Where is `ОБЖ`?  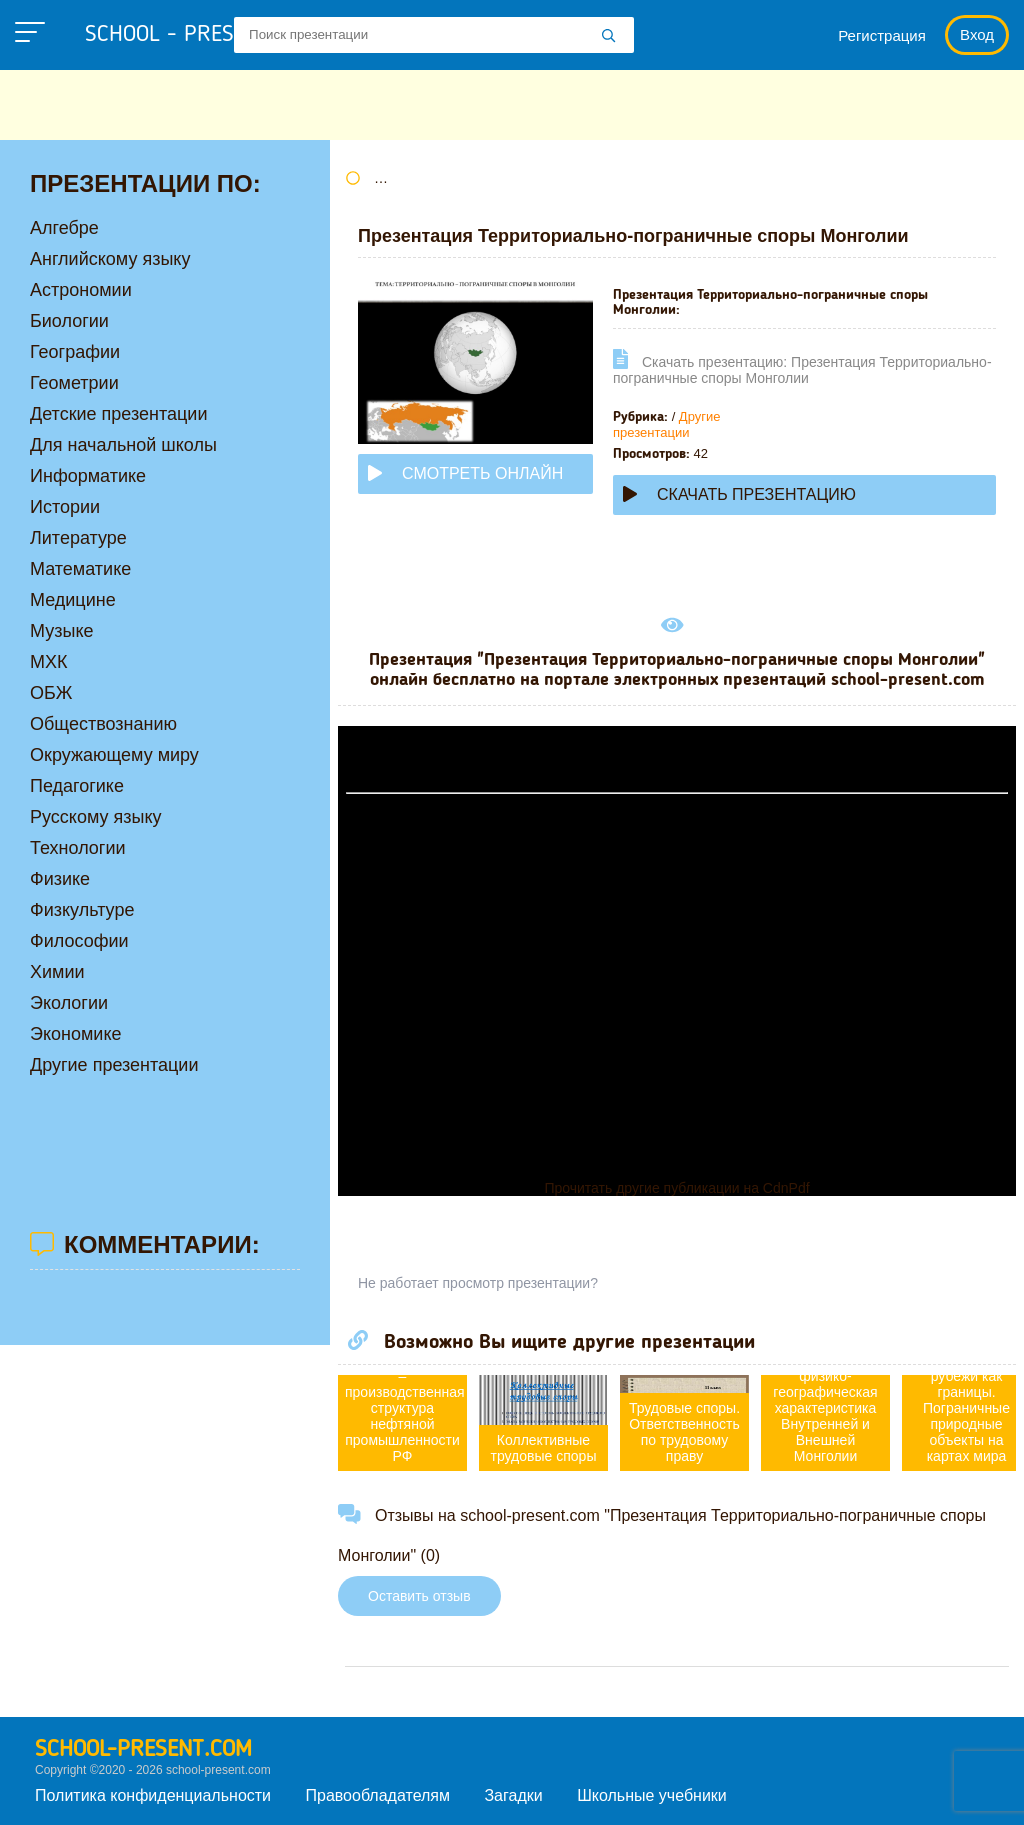
ОБЖ is located at coordinates (51, 693).